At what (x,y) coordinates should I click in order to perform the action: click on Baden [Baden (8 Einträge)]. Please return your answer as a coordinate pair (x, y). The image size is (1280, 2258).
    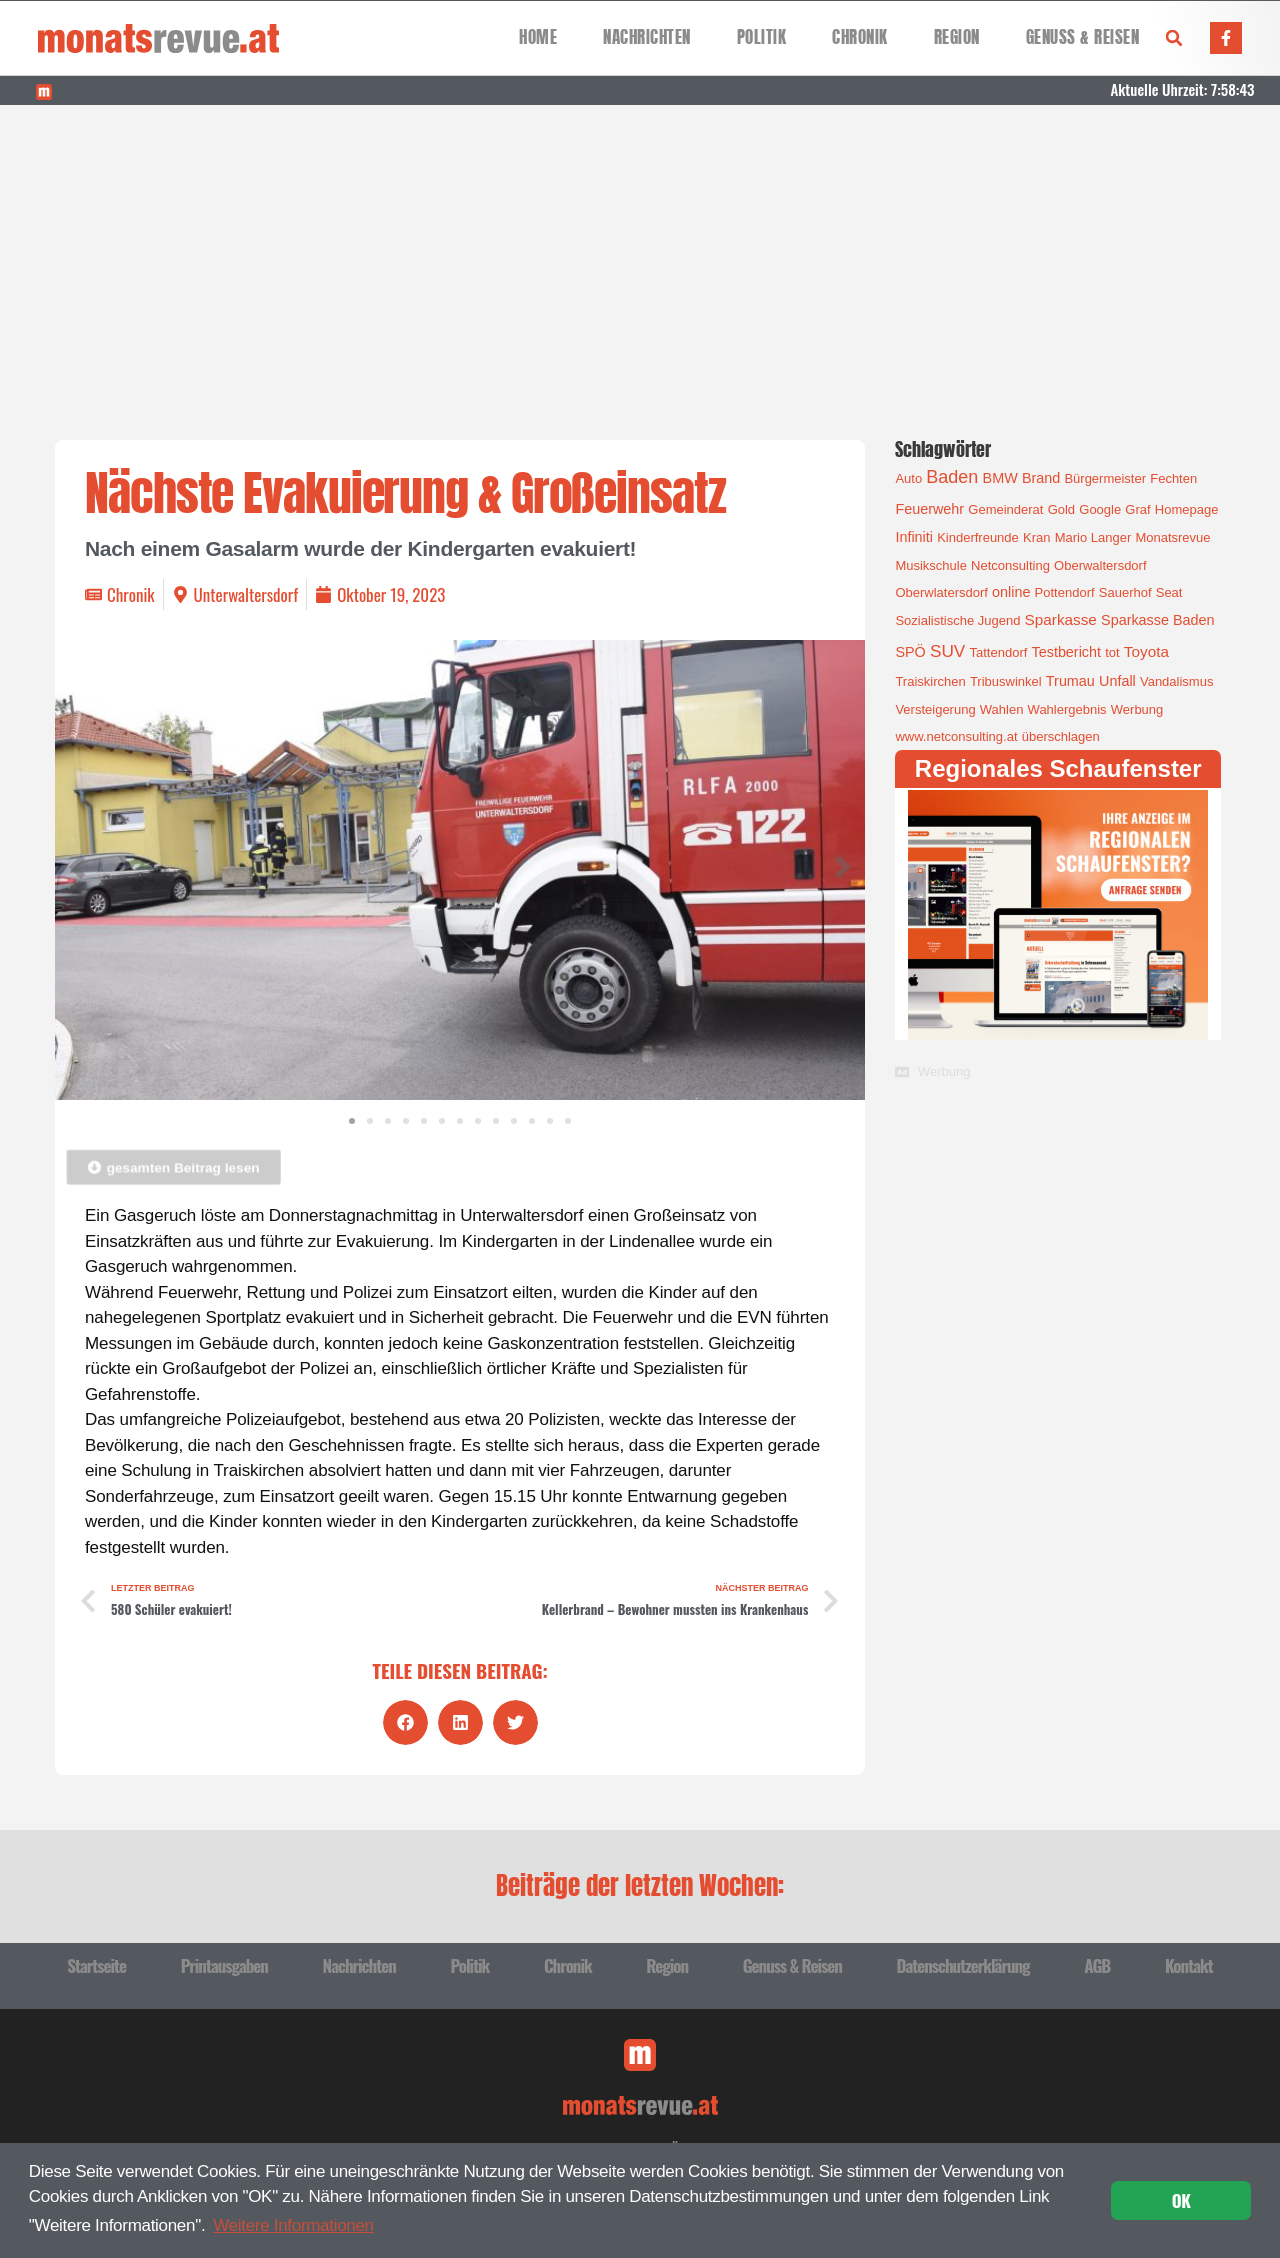
    Looking at the image, I should click on (952, 477).